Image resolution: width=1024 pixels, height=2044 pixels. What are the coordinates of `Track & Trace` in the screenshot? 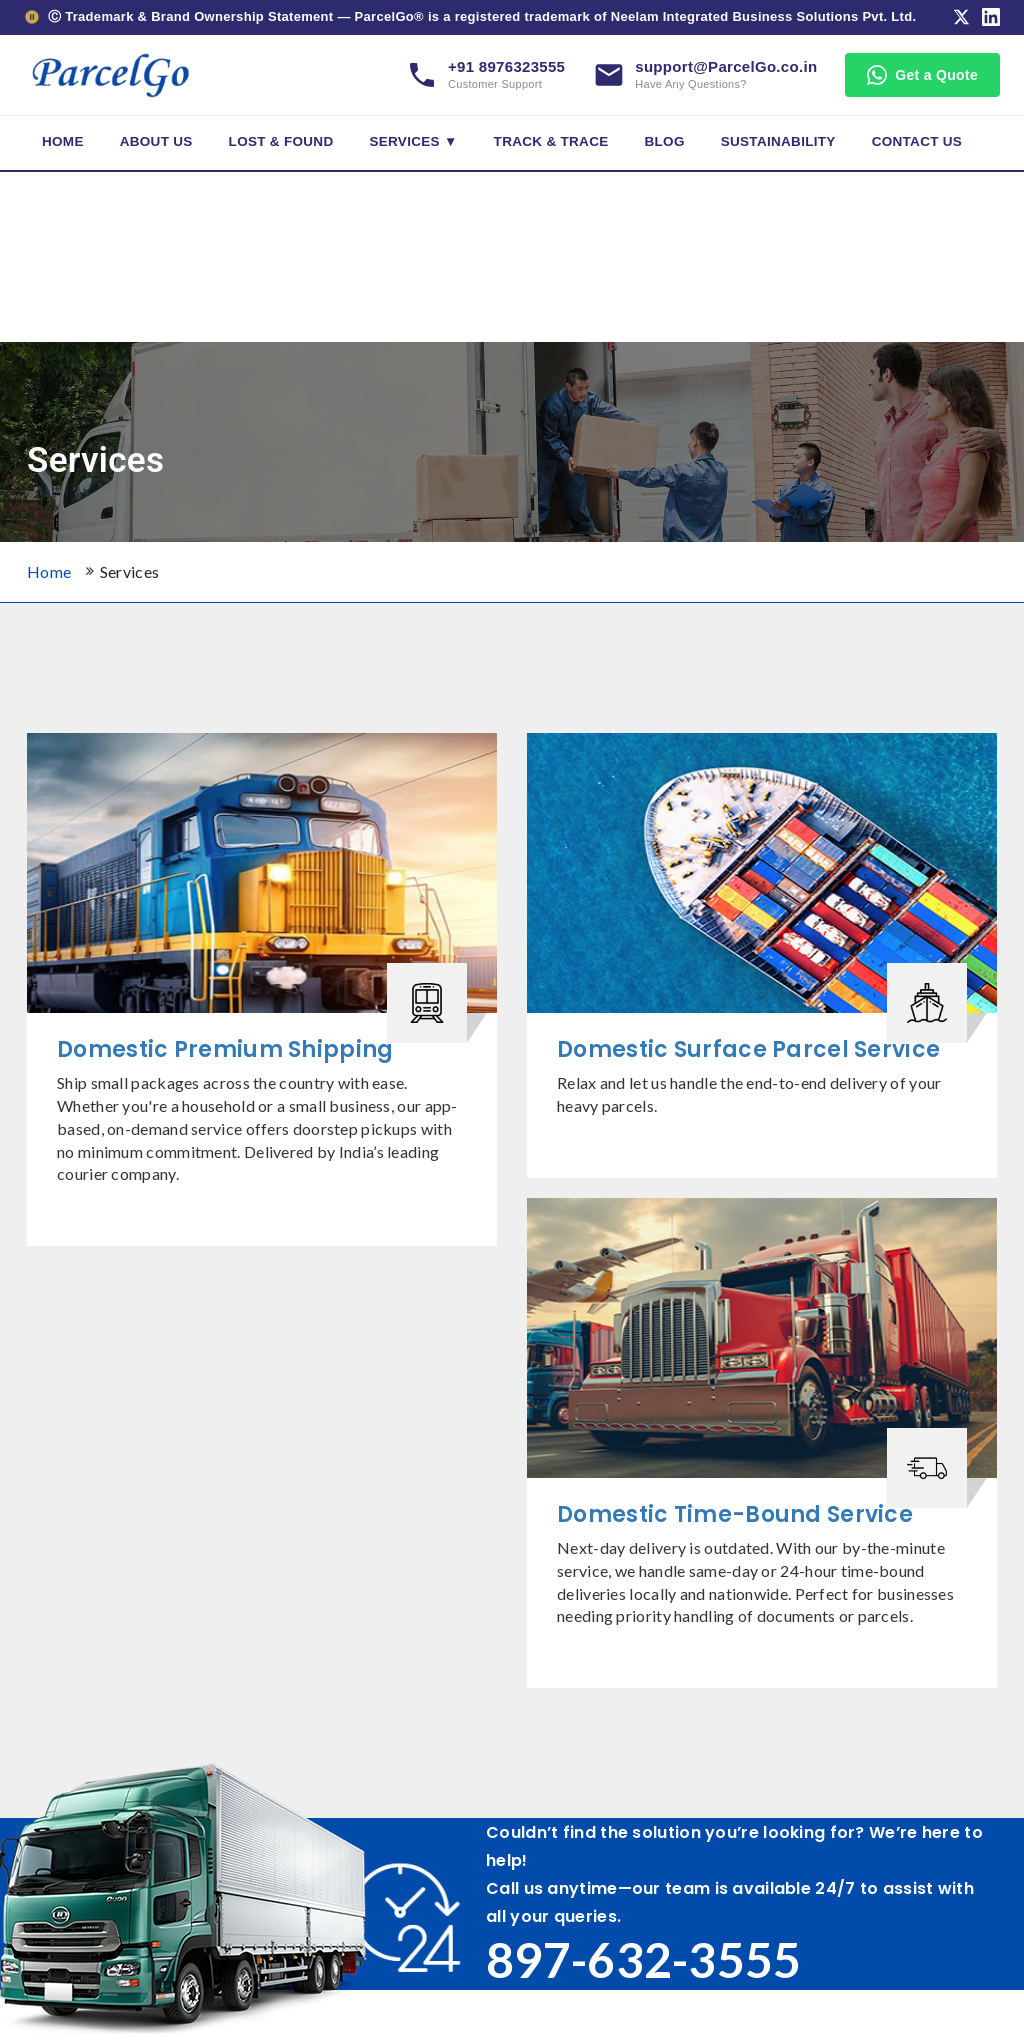 It's located at (551, 141).